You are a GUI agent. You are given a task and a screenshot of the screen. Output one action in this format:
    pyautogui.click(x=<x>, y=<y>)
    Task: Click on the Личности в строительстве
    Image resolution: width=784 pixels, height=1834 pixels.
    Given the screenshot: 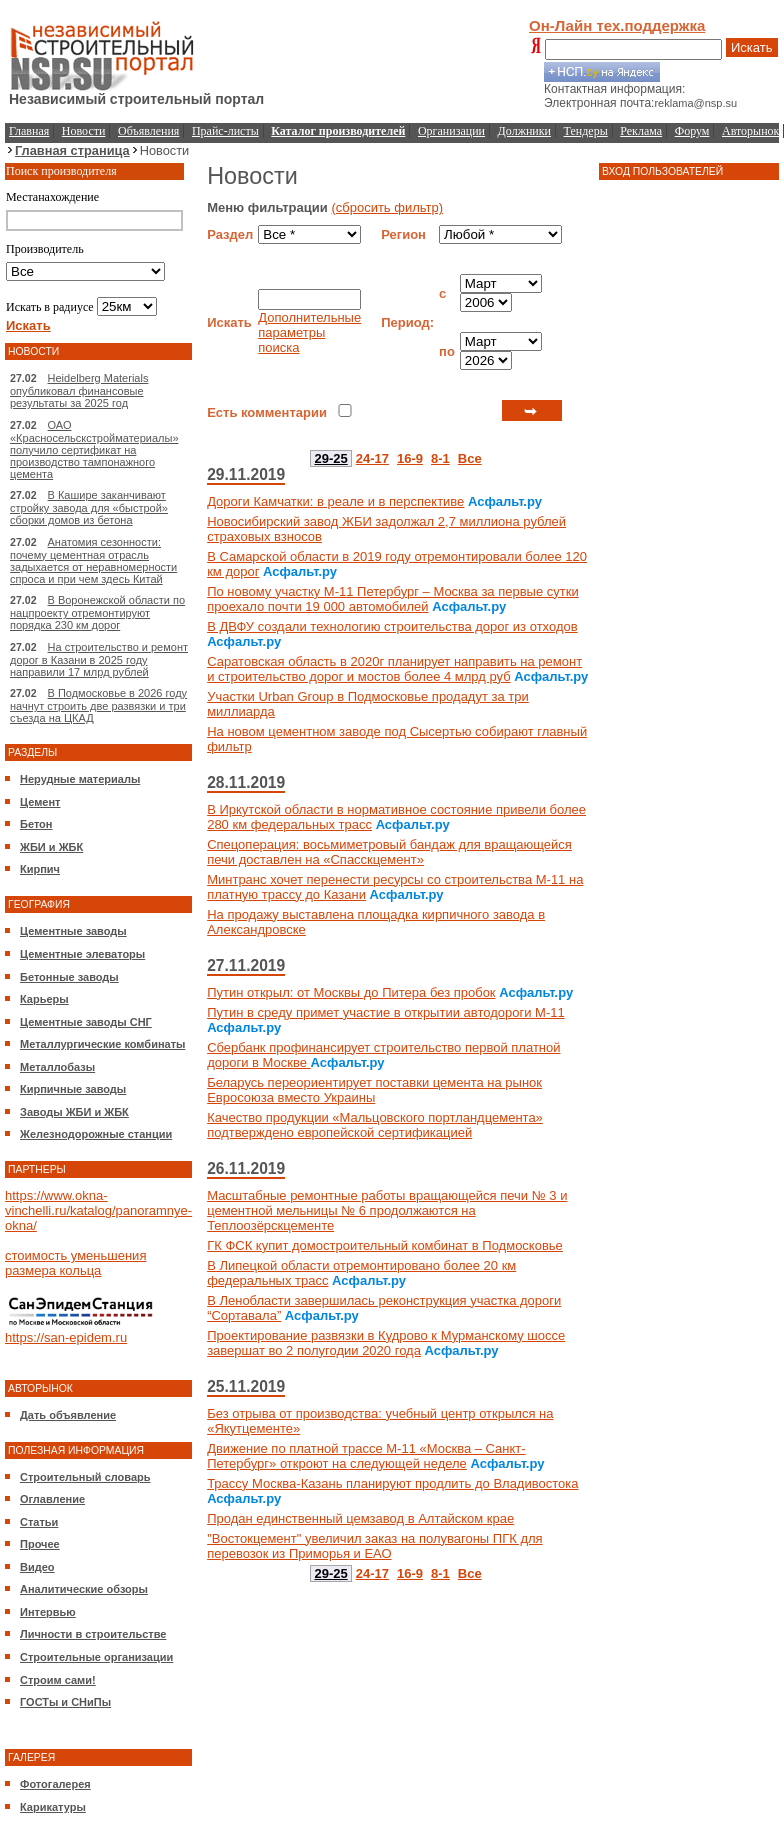 What is the action you would take?
    pyautogui.click(x=93, y=1634)
    